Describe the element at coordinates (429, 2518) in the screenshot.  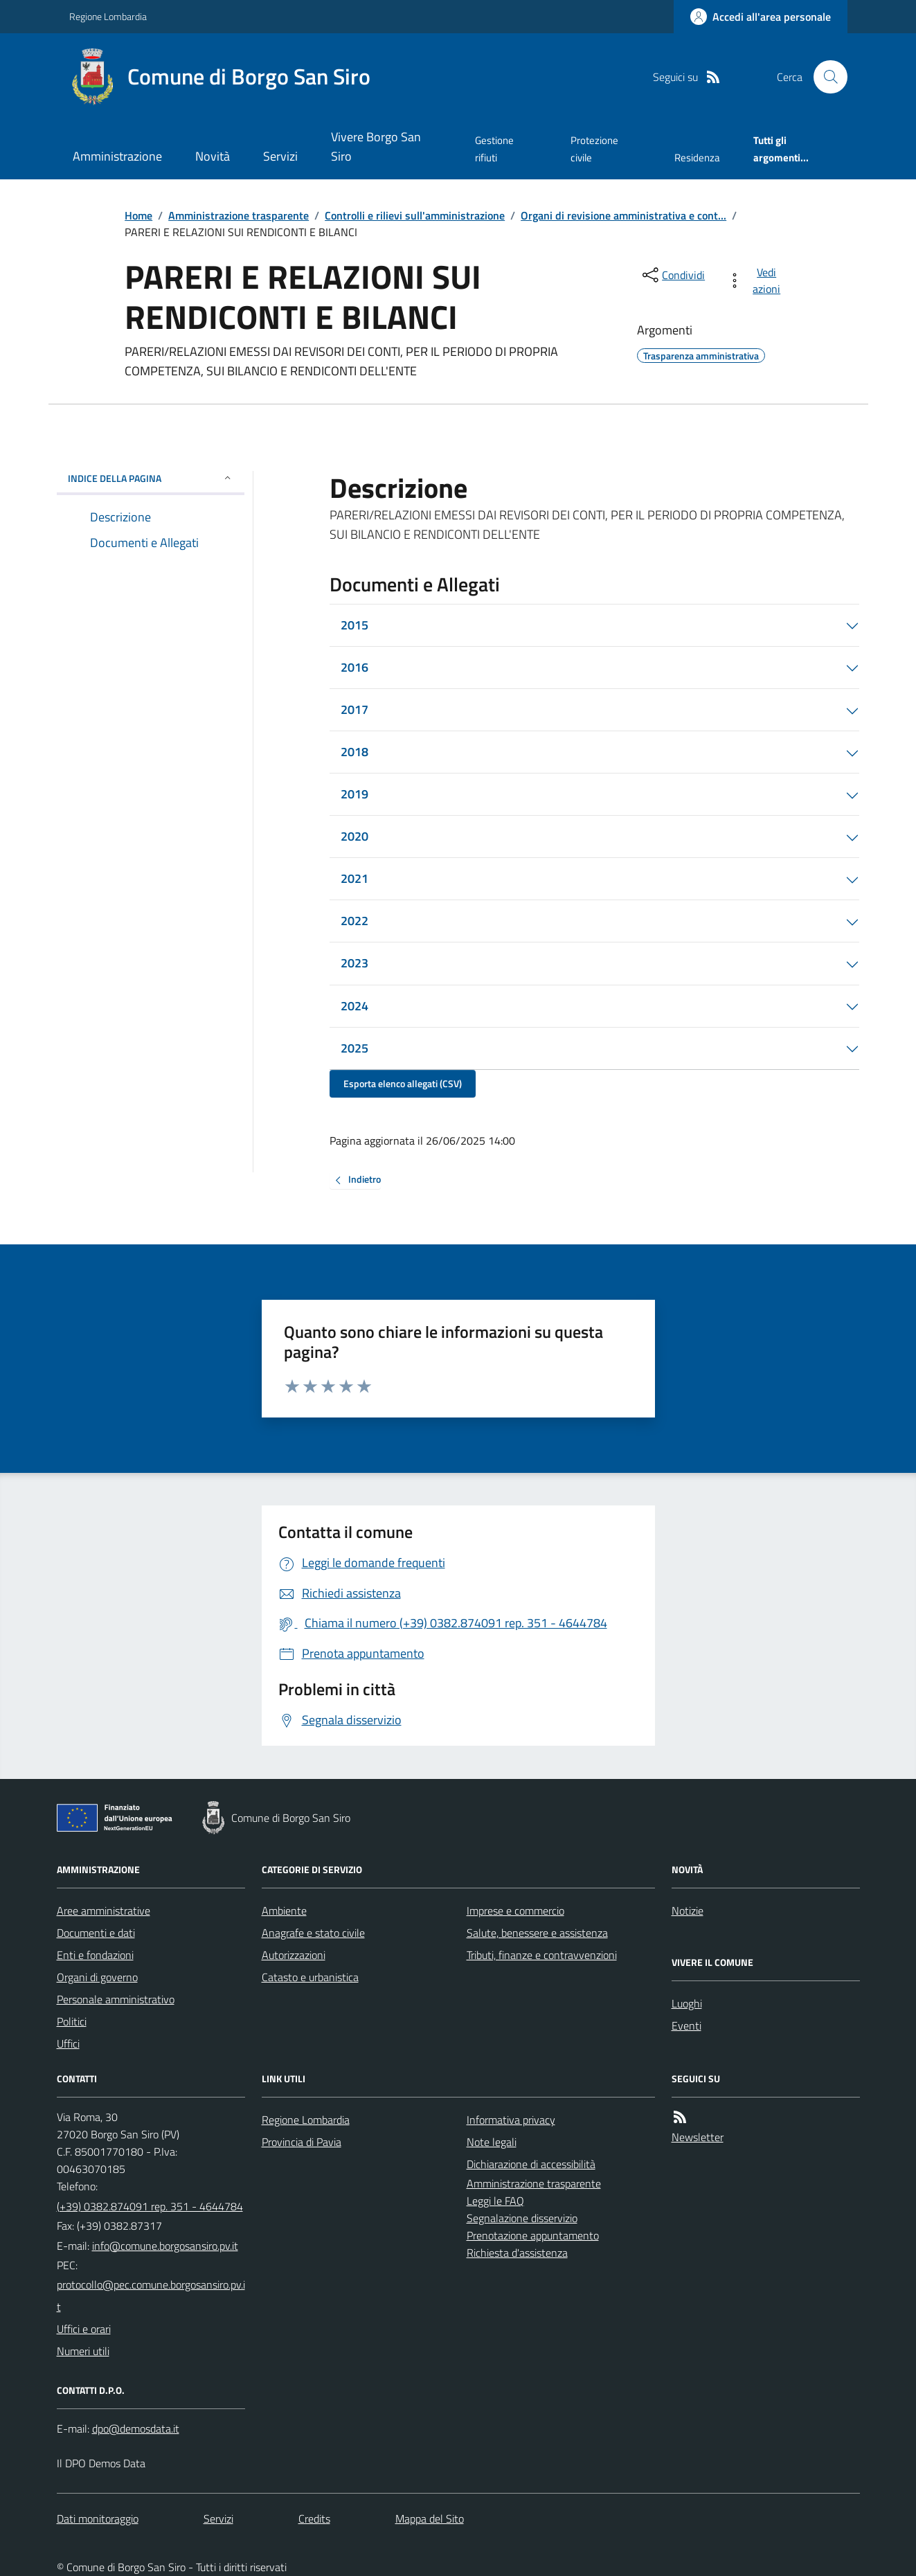
I see `Mappa del Sito` at that location.